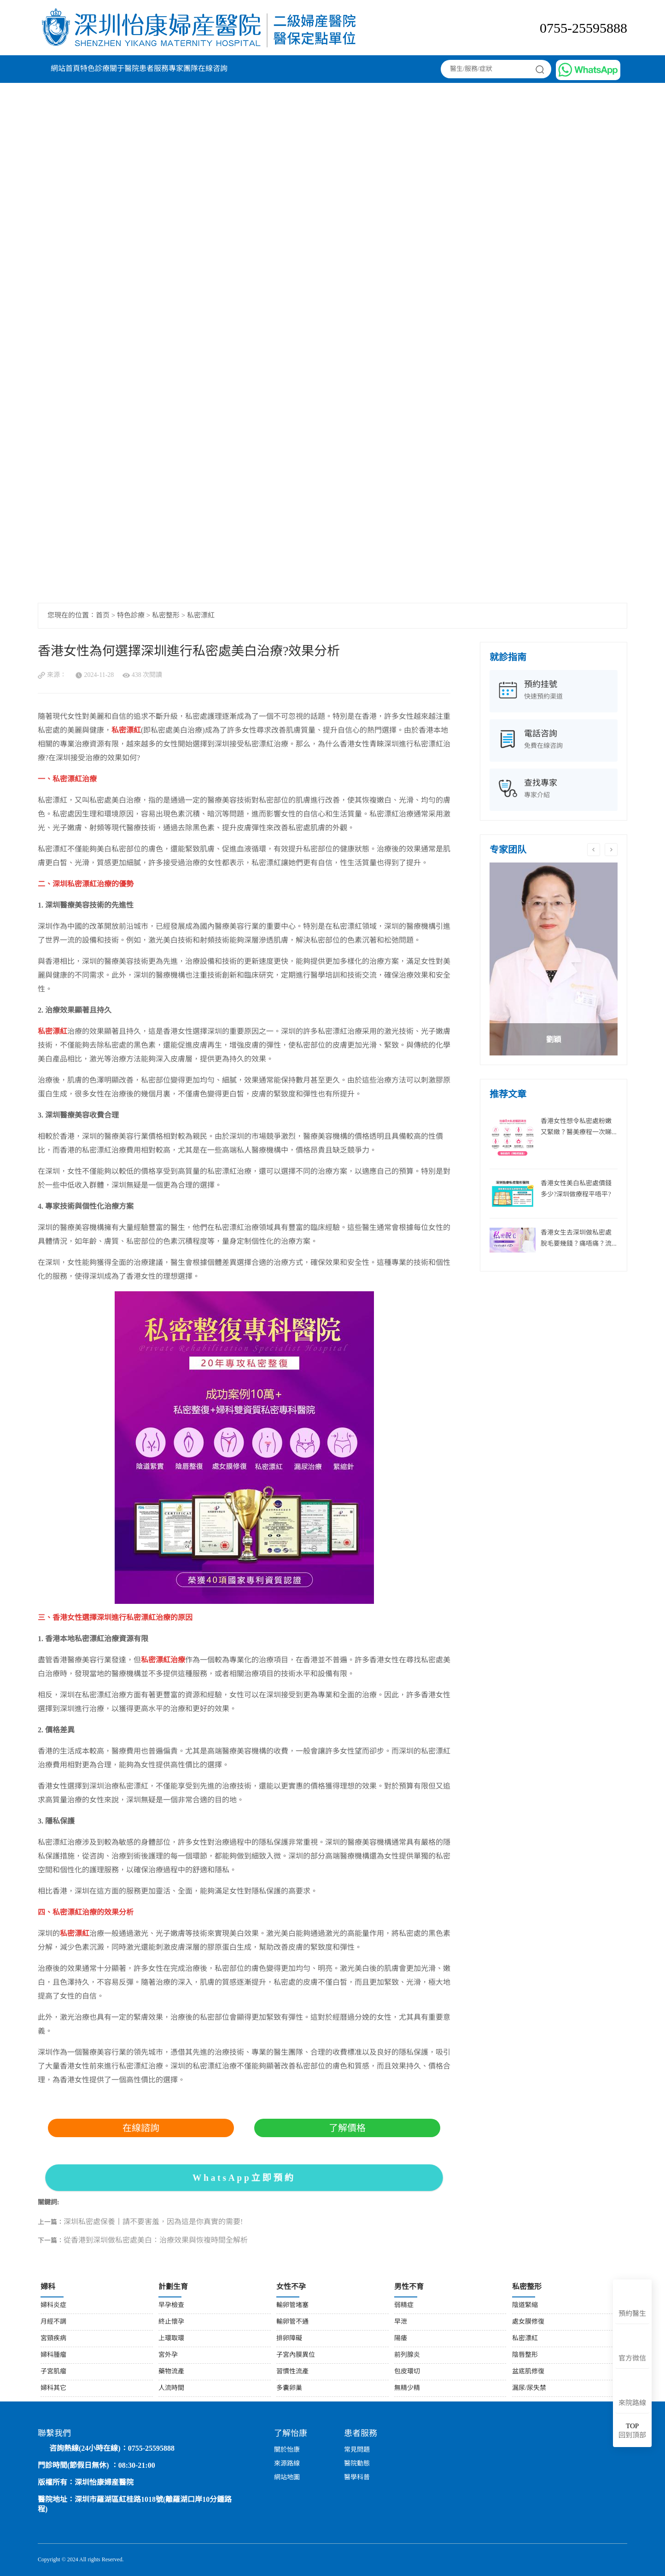 The height and width of the screenshot is (2576, 665). I want to click on 早泄, so click(400, 2322).